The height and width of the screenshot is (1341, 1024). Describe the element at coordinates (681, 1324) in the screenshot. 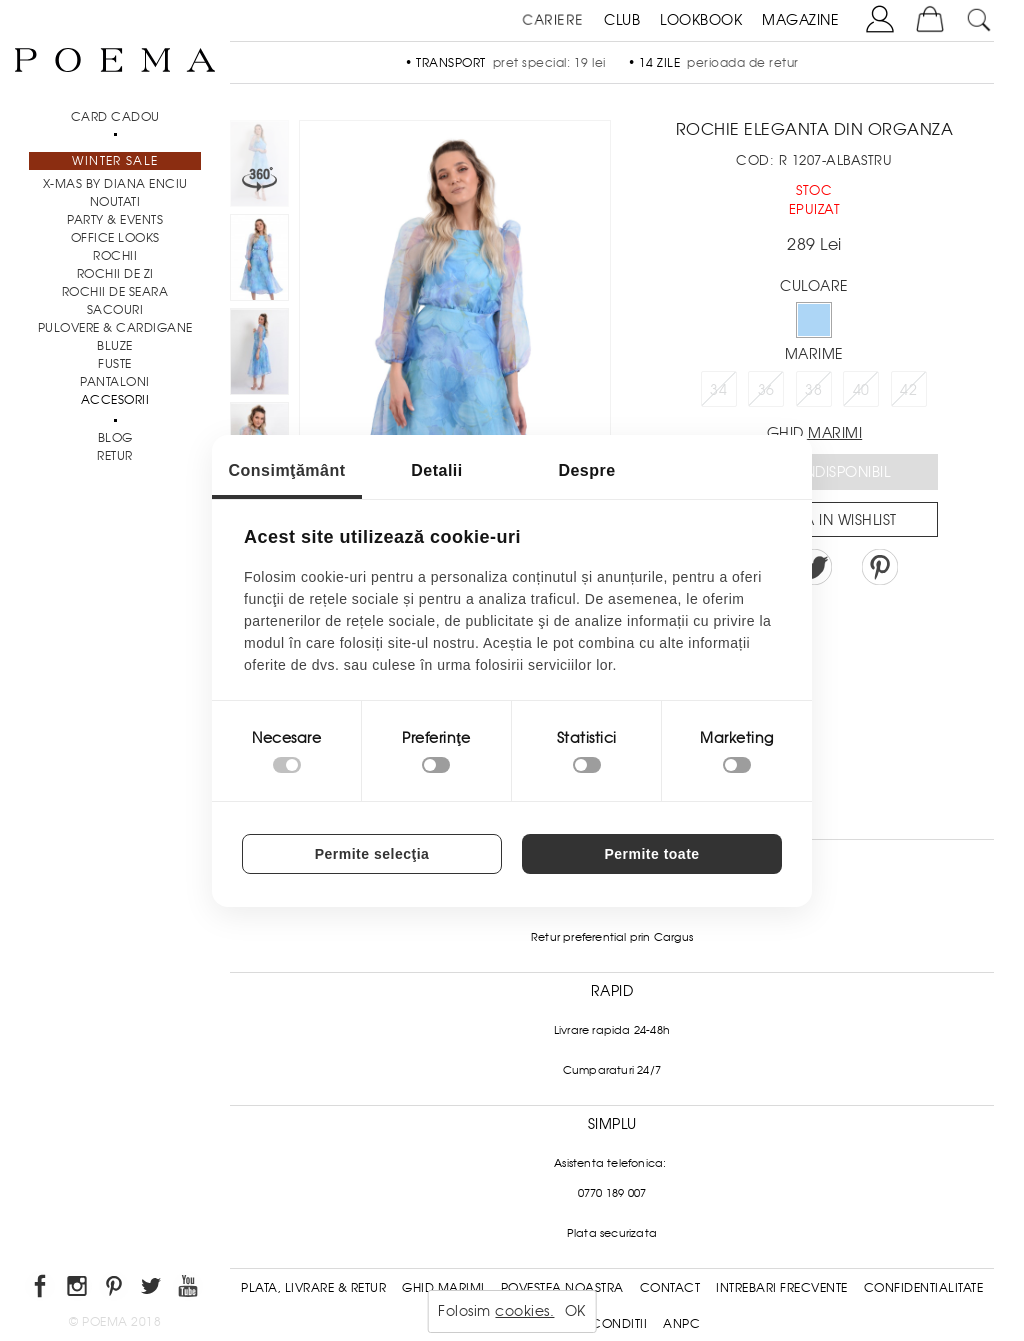

I see `ANPC` at that location.